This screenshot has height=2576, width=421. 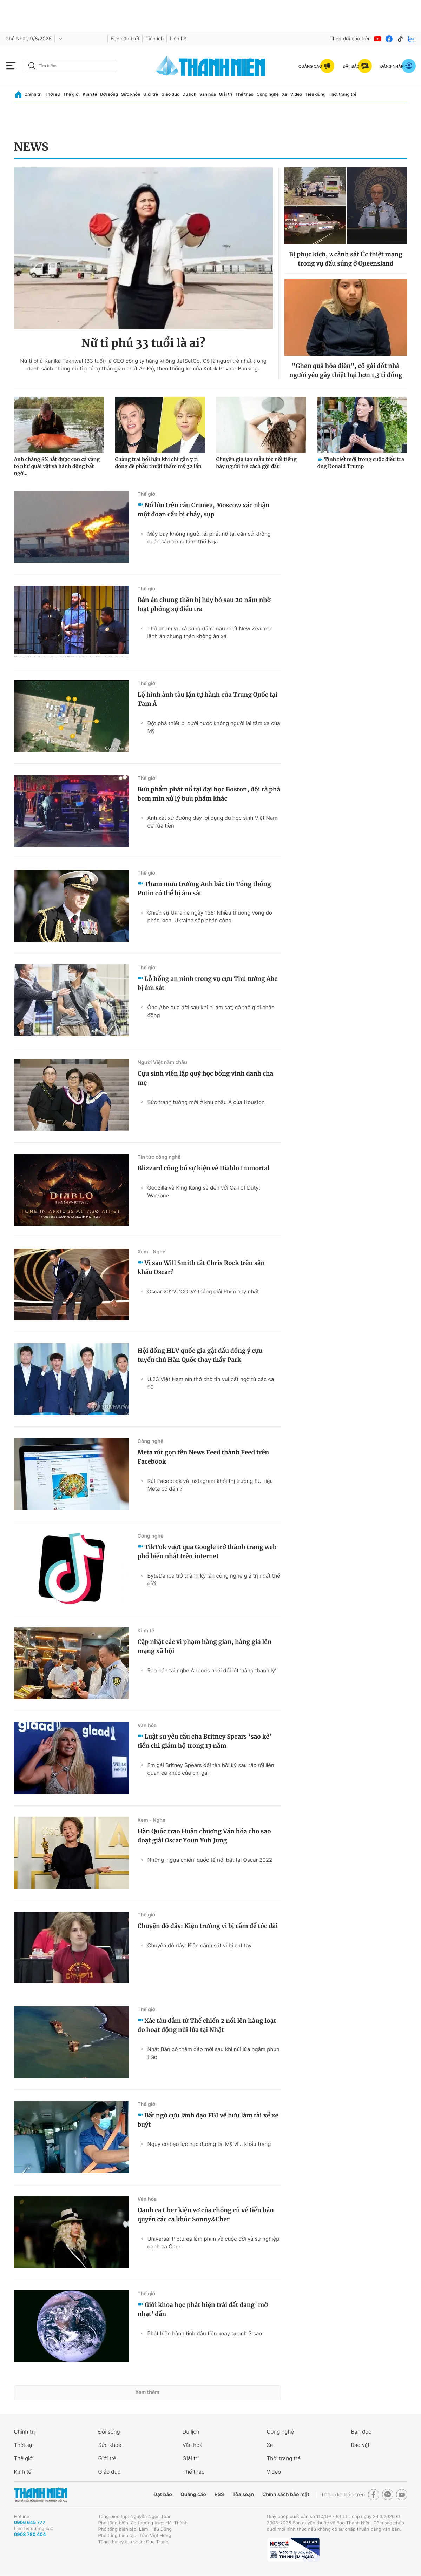 I want to click on Blizzard công bố sự kiện về Diablo Immortal, so click(x=204, y=1168).